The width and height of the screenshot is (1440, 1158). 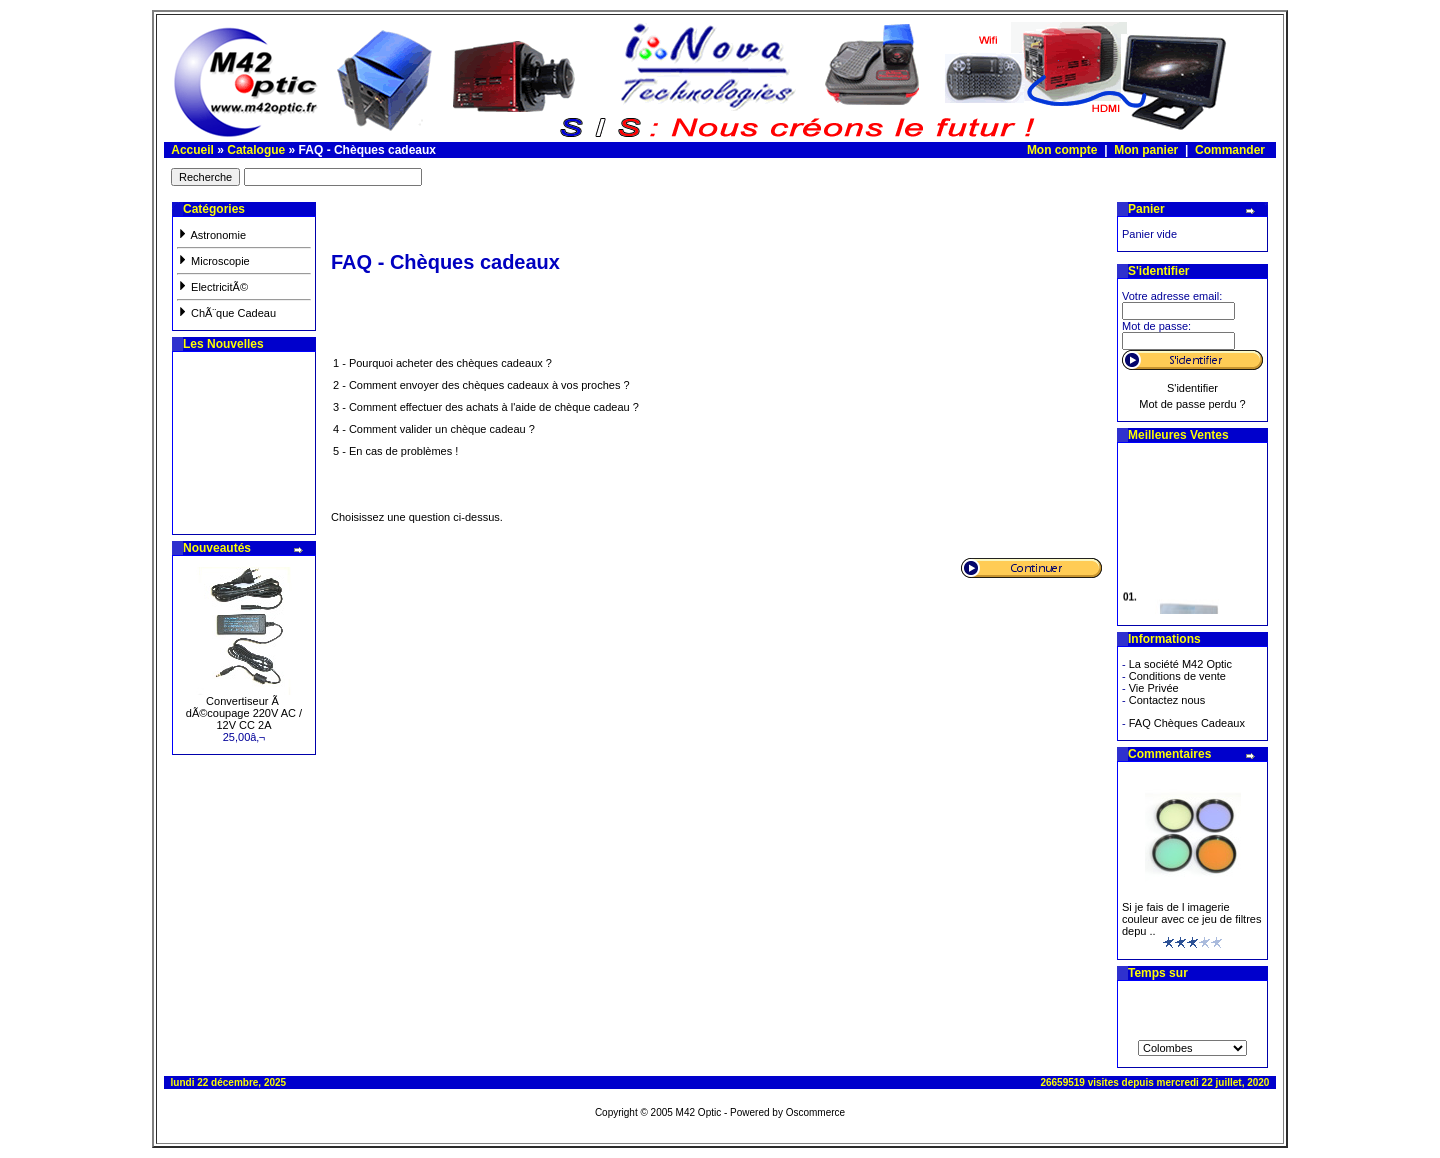 I want to click on 3 - Comment effectuer des achats à l'aide de chèque cadeau ?, so click(x=486, y=407).